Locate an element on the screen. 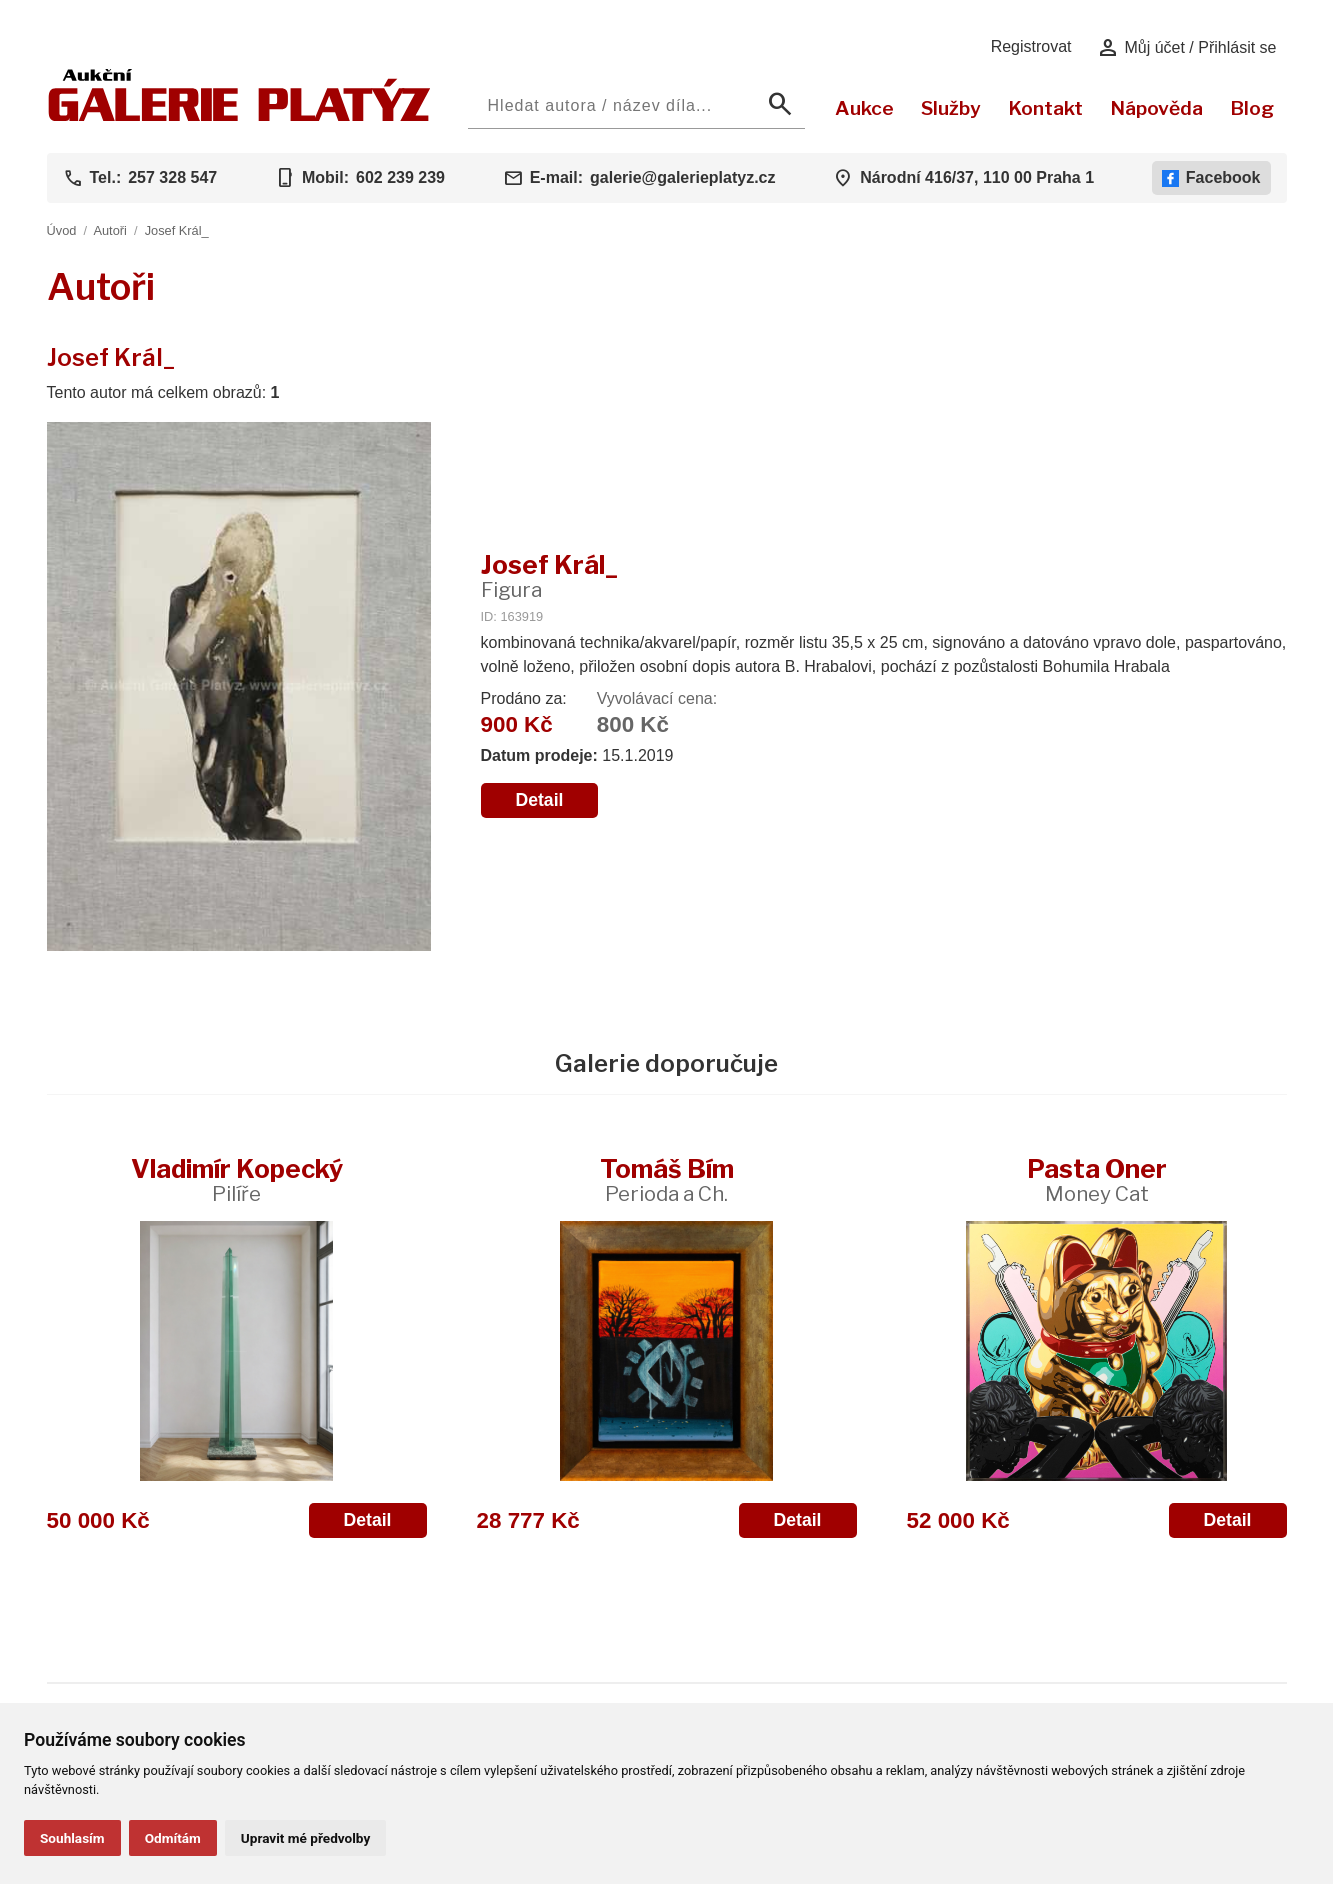 The height and width of the screenshot is (1884, 1333). Můj účet / Přihlásit se is located at coordinates (1186, 48).